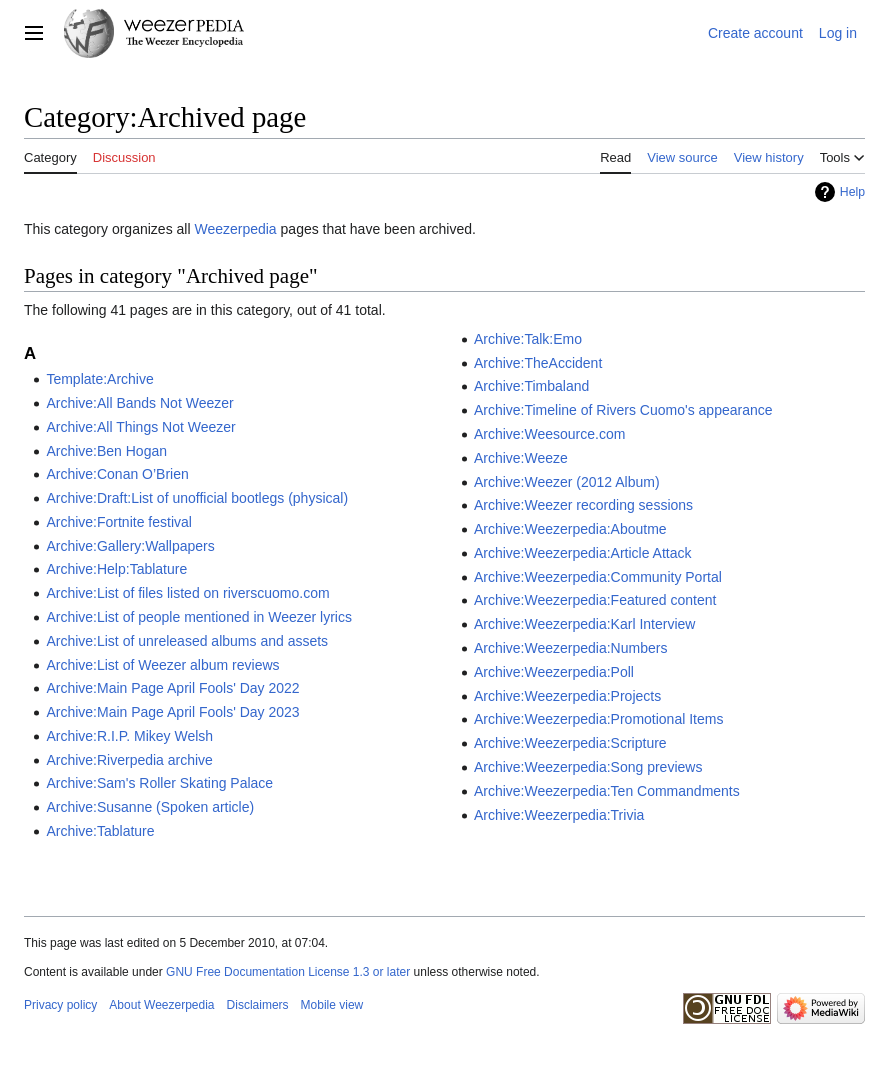 The image size is (889, 1081). I want to click on Archive:Weezer recording sessions, so click(583, 505).